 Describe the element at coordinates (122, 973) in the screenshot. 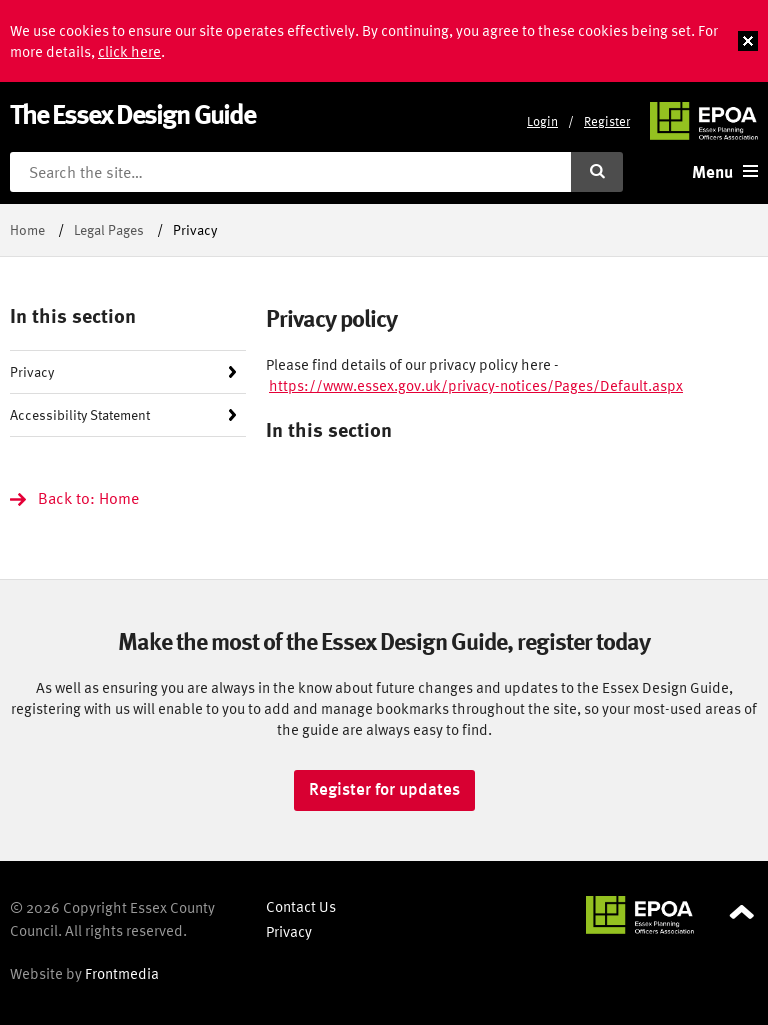

I see `Frontmedia` at that location.